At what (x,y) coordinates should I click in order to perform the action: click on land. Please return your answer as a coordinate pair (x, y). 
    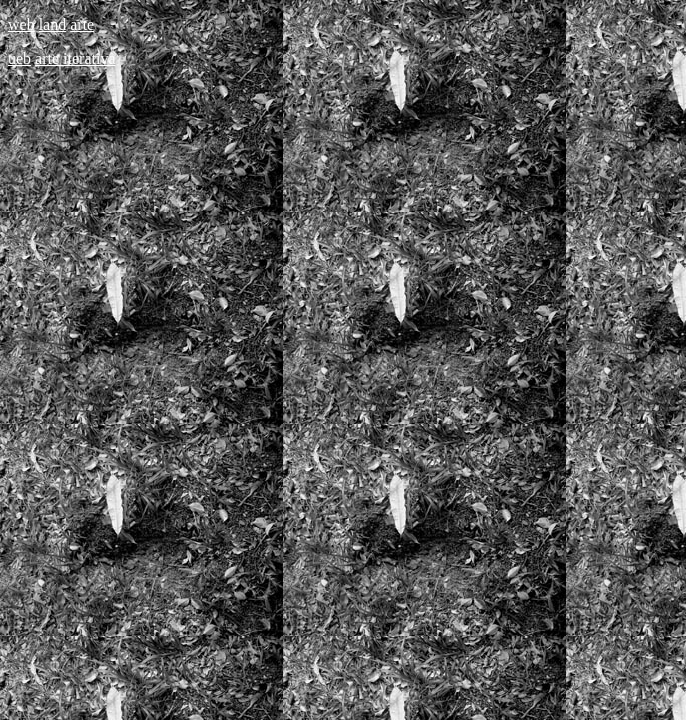
    Looking at the image, I should click on (53, 24).